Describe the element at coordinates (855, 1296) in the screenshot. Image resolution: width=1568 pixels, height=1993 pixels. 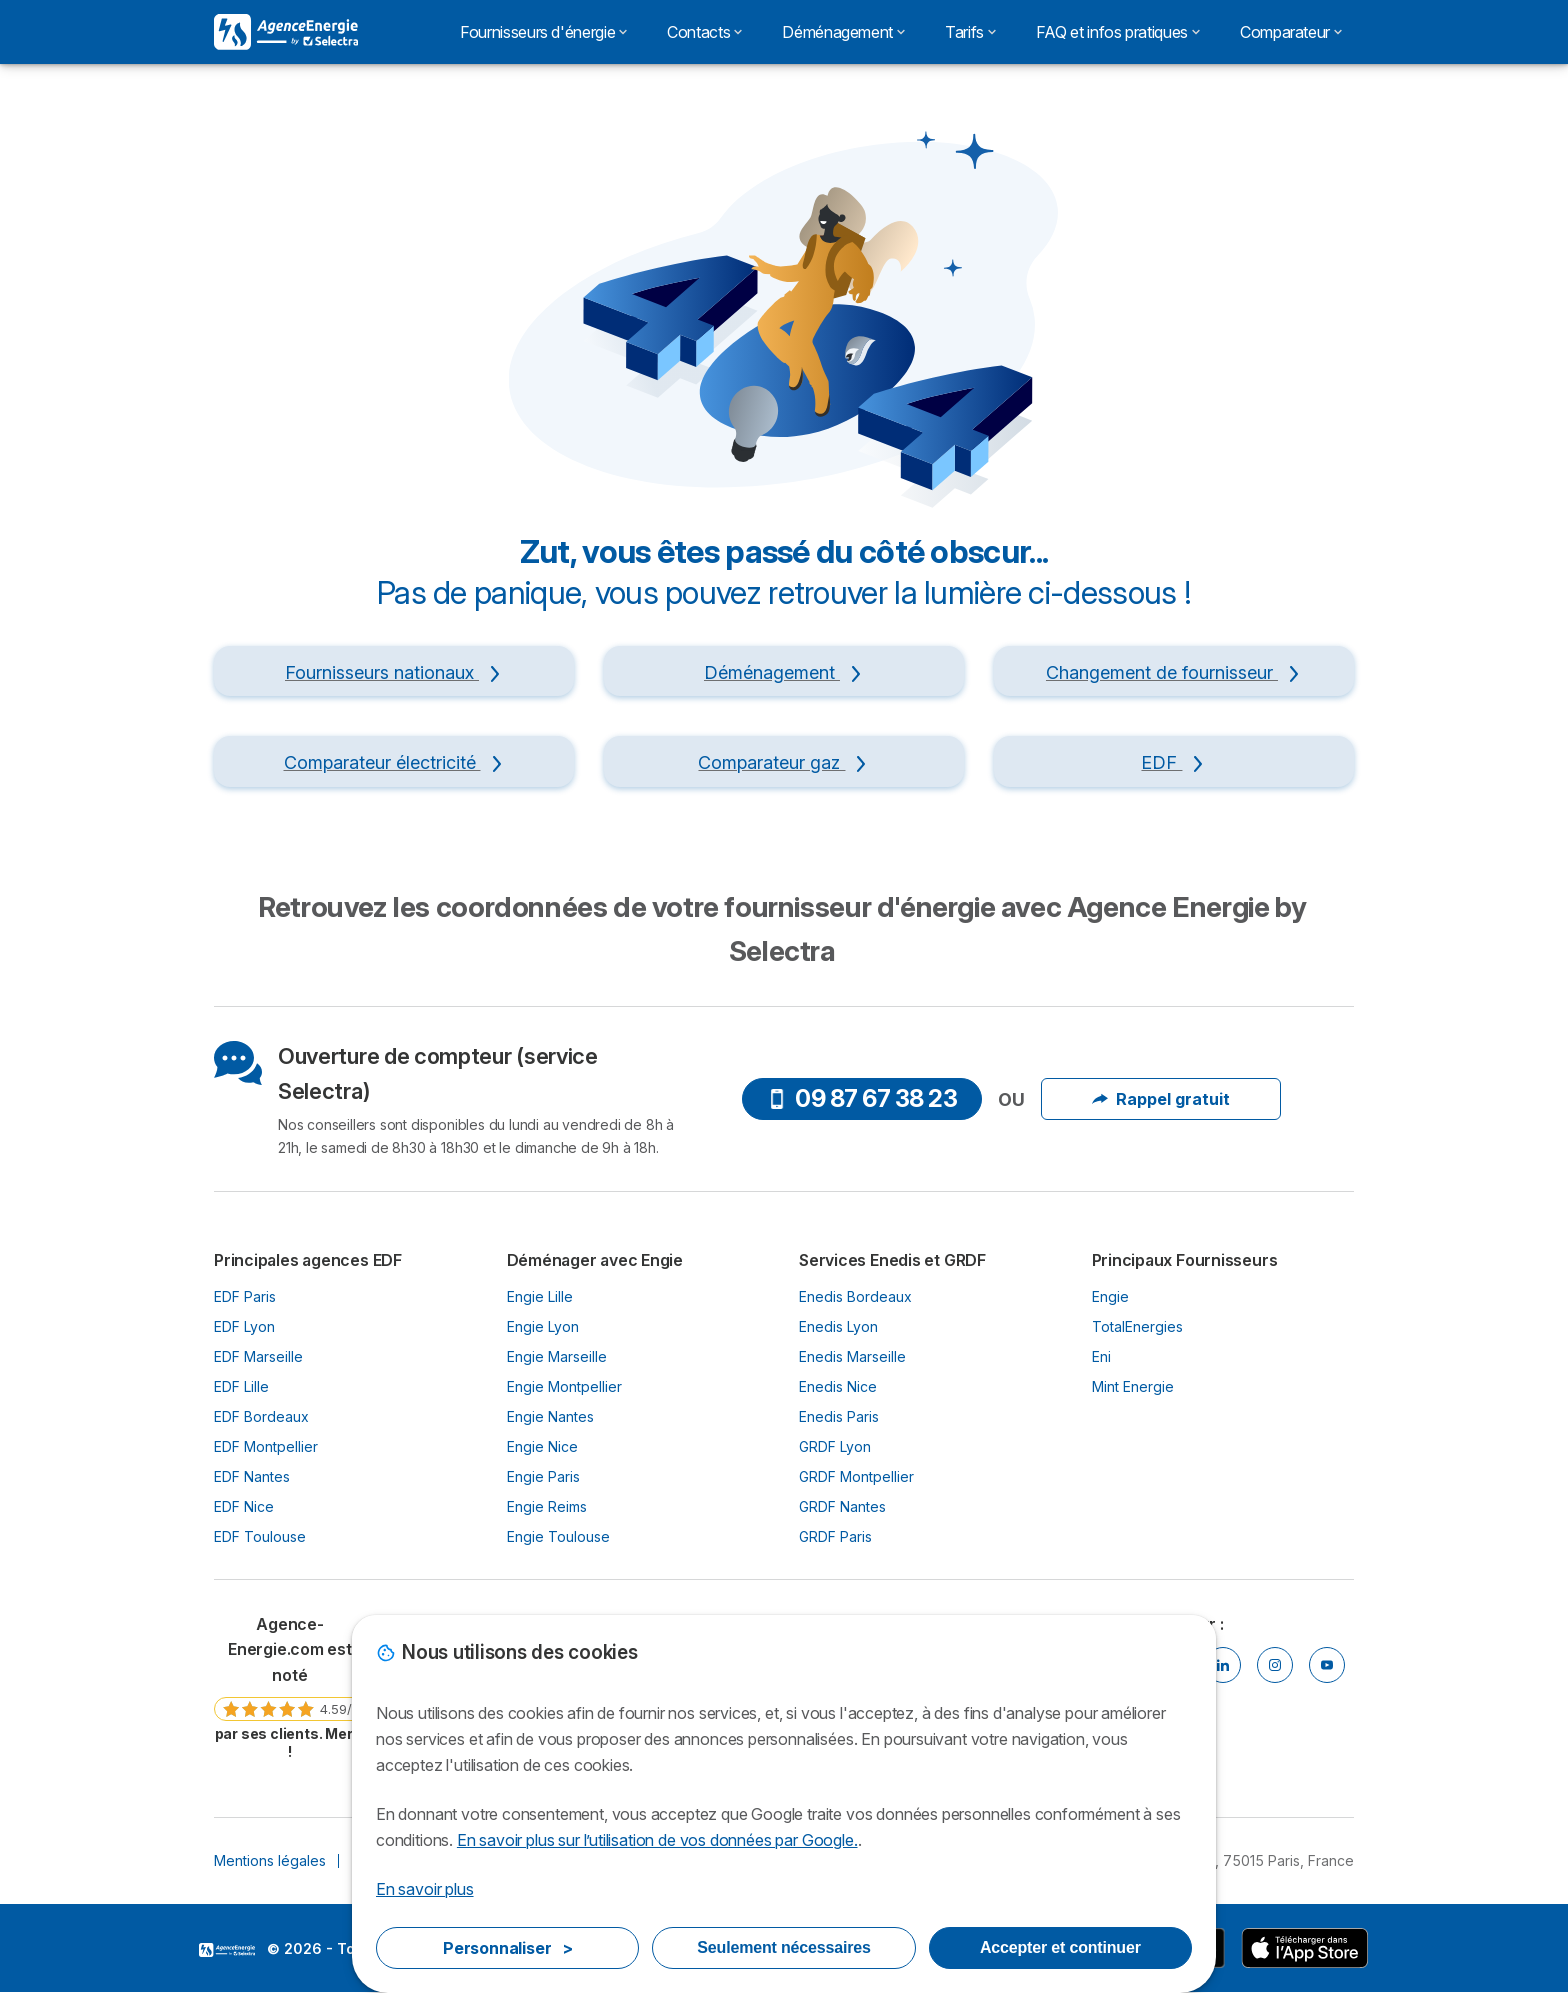
I see `Enedis Bordeaux` at that location.